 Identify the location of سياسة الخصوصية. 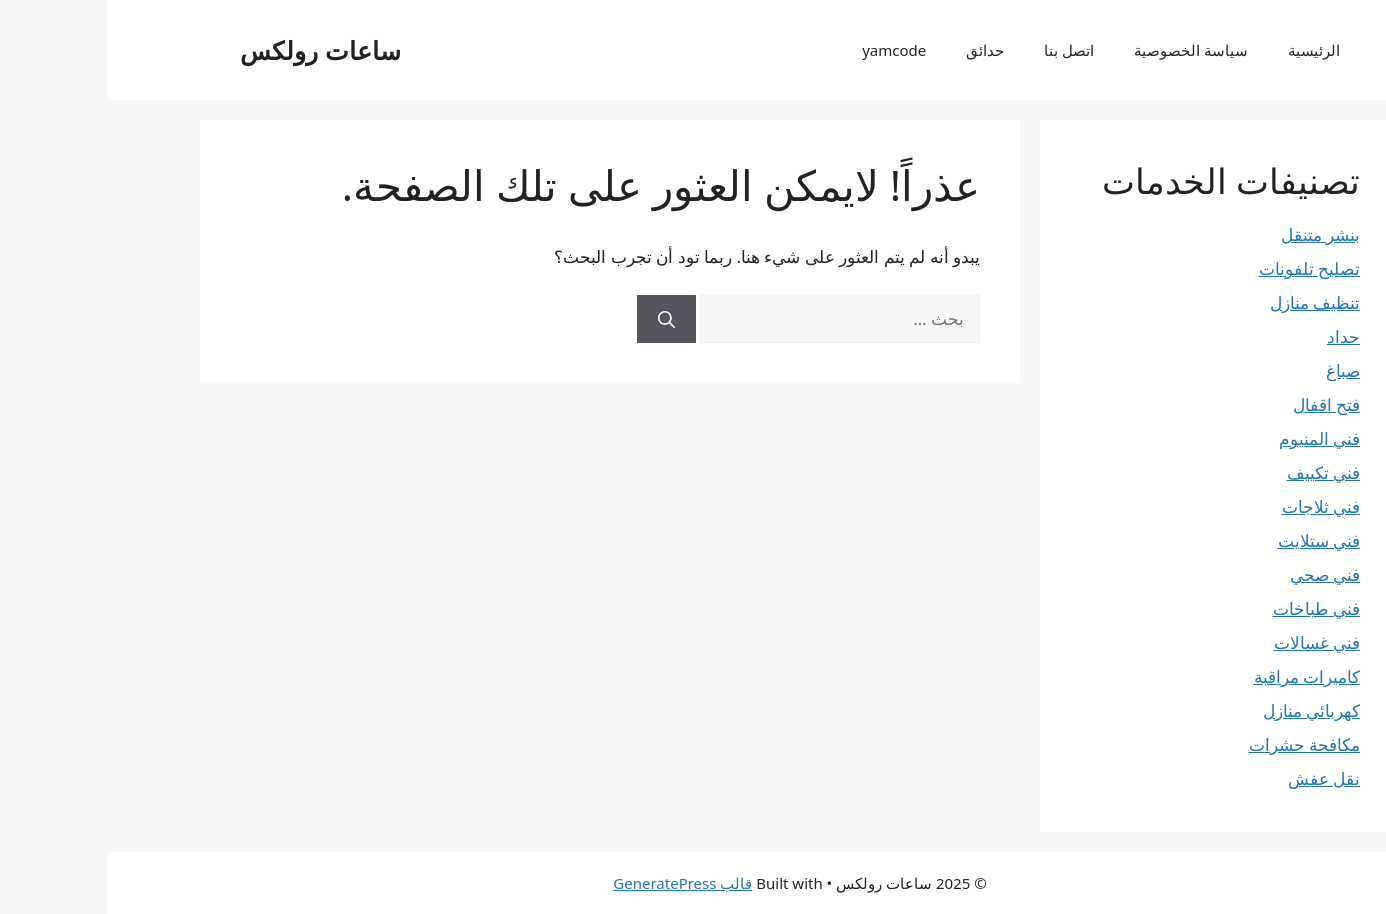
(1084, 50).